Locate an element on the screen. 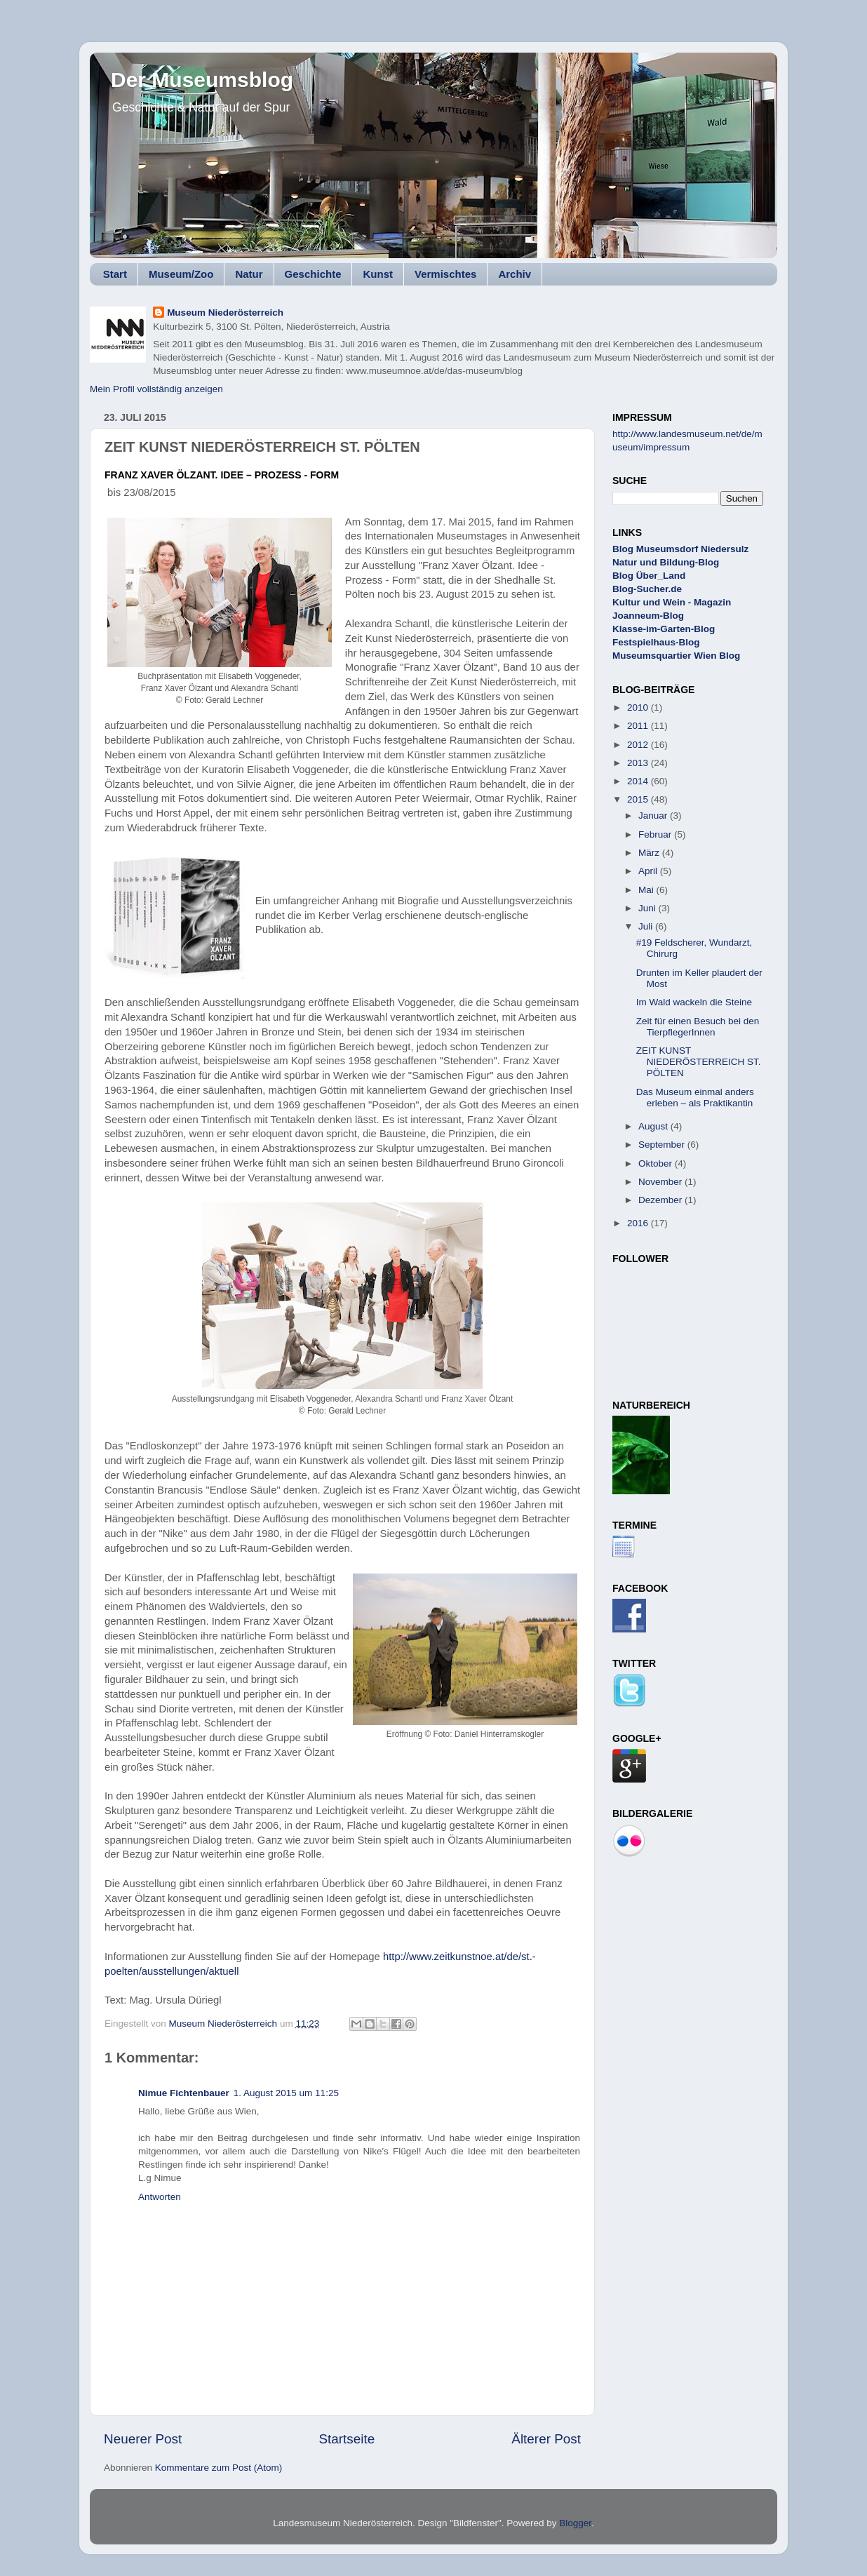 The image size is (867, 2576). Museum/Zoo is located at coordinates (181, 274).